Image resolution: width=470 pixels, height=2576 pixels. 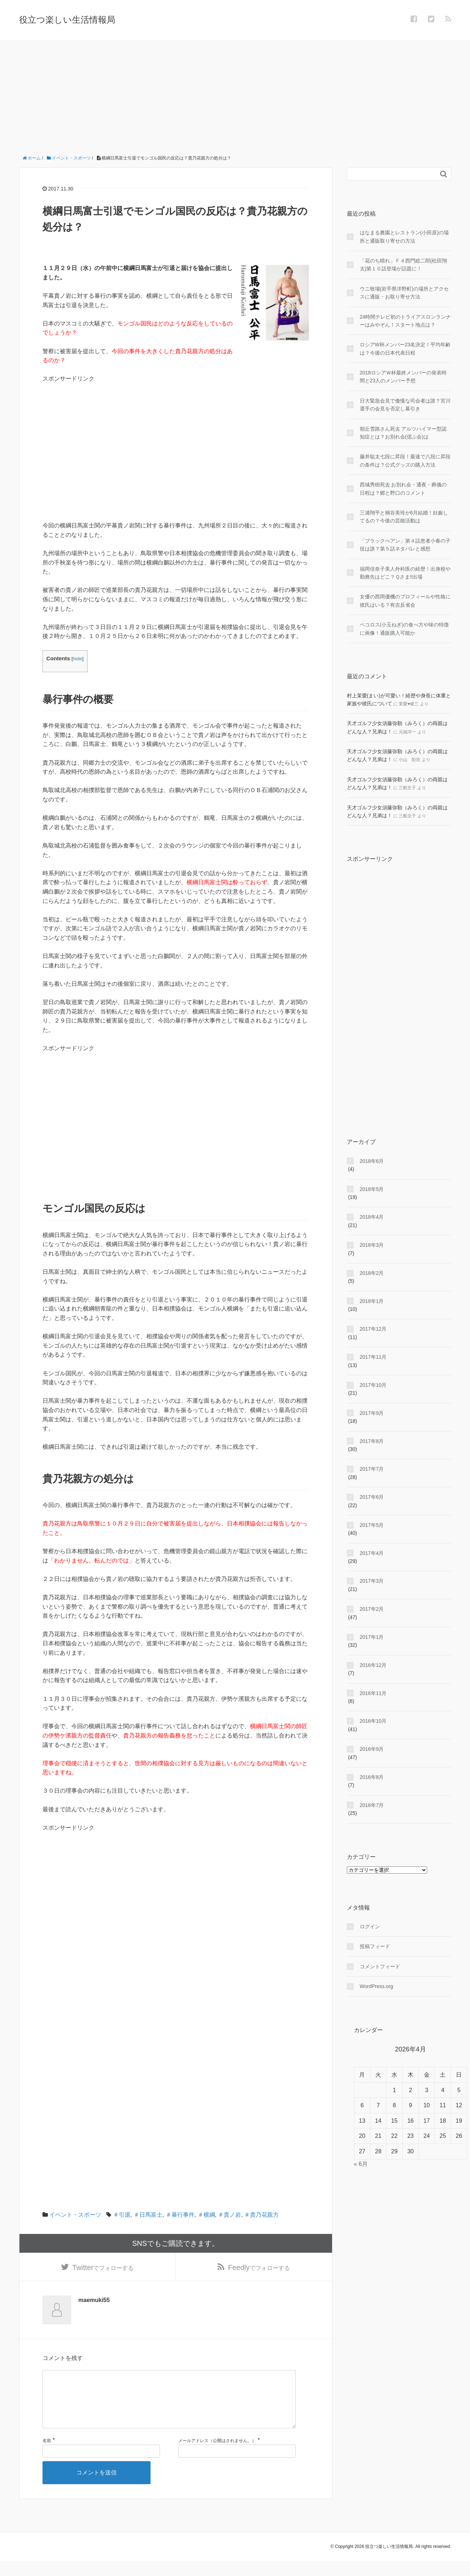 What do you see at coordinates (372, 1441) in the screenshot?
I see `2017年8月` at bounding box center [372, 1441].